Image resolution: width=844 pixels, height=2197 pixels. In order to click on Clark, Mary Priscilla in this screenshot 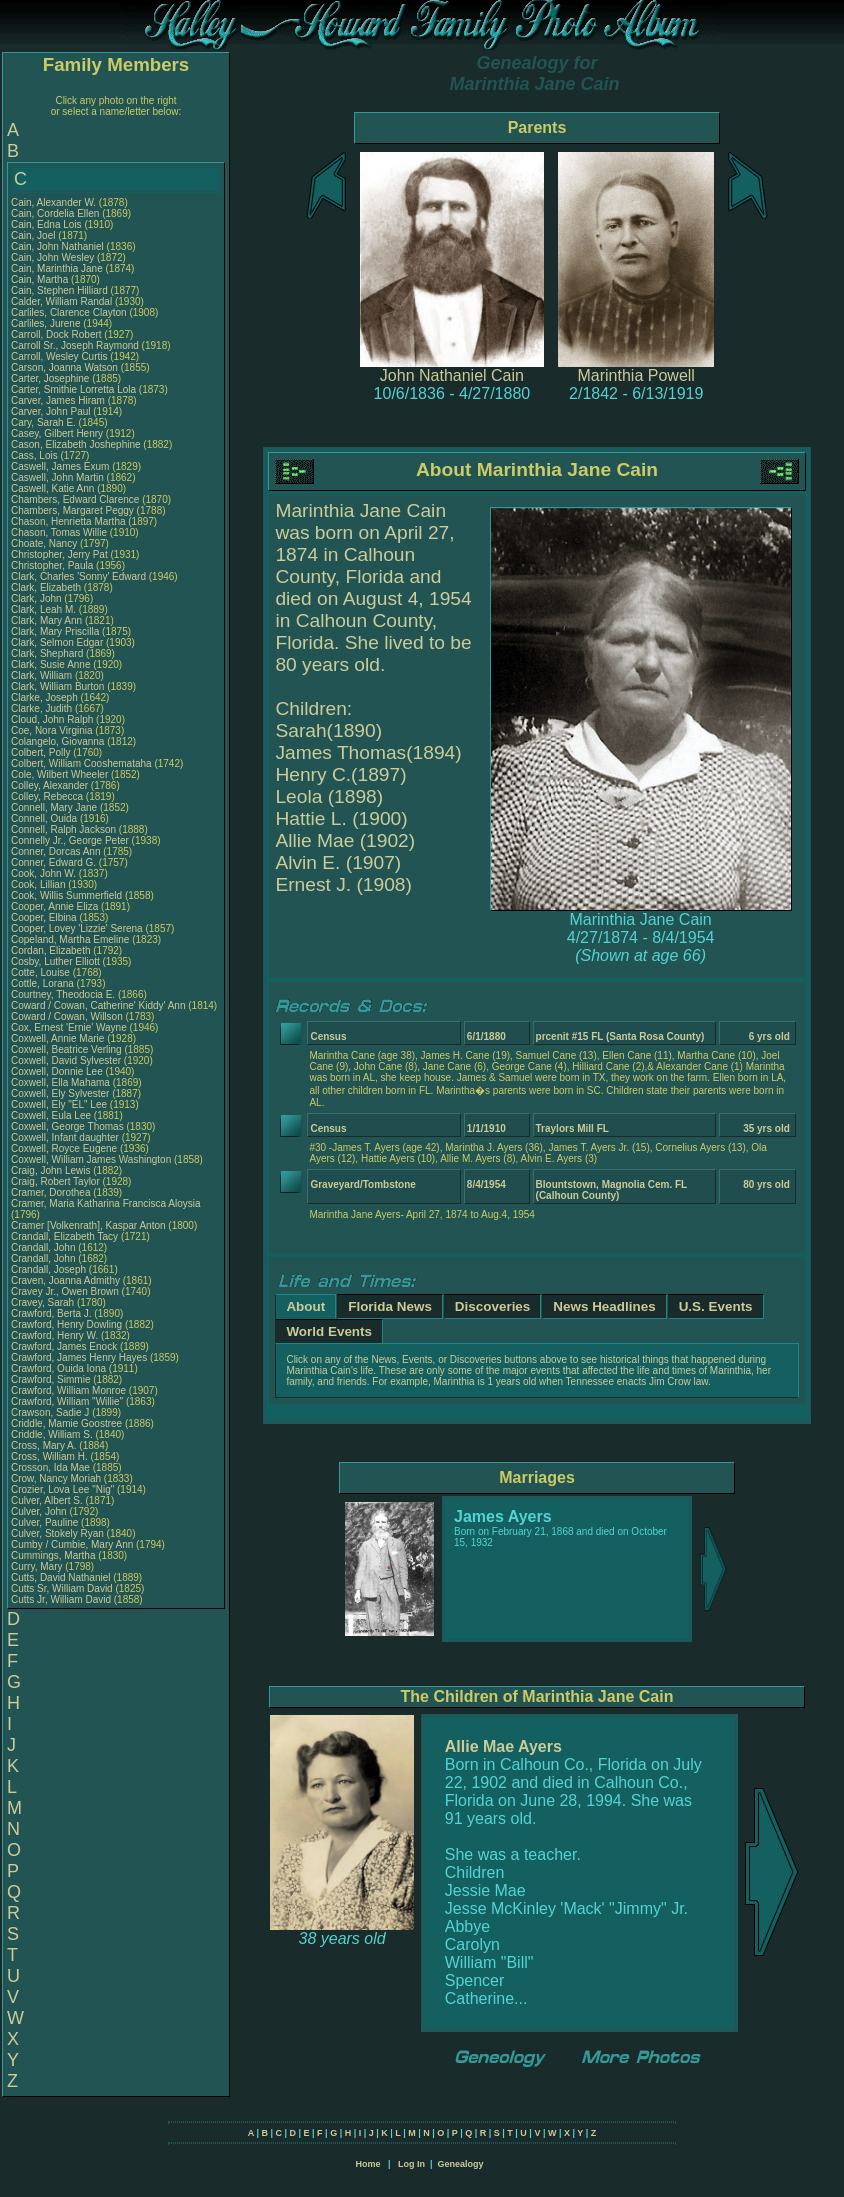, I will do `click(55, 631)`.